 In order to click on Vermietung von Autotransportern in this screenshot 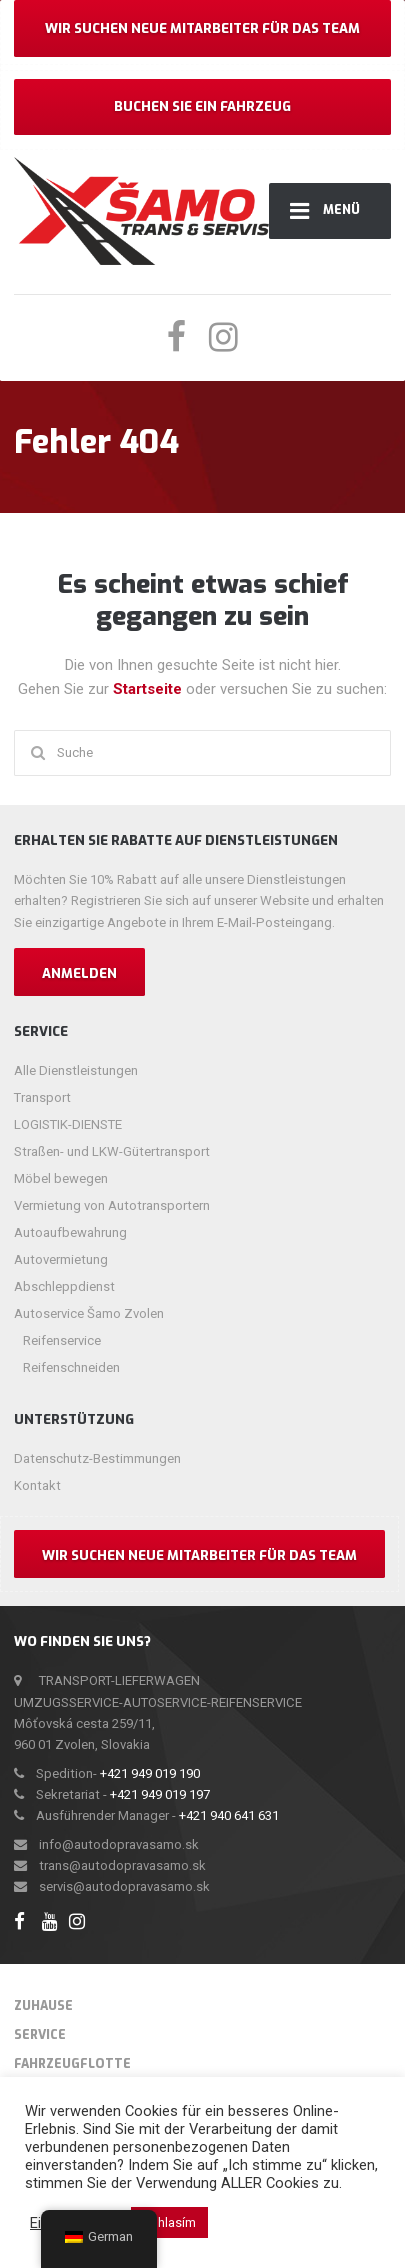, I will do `click(112, 1205)`.